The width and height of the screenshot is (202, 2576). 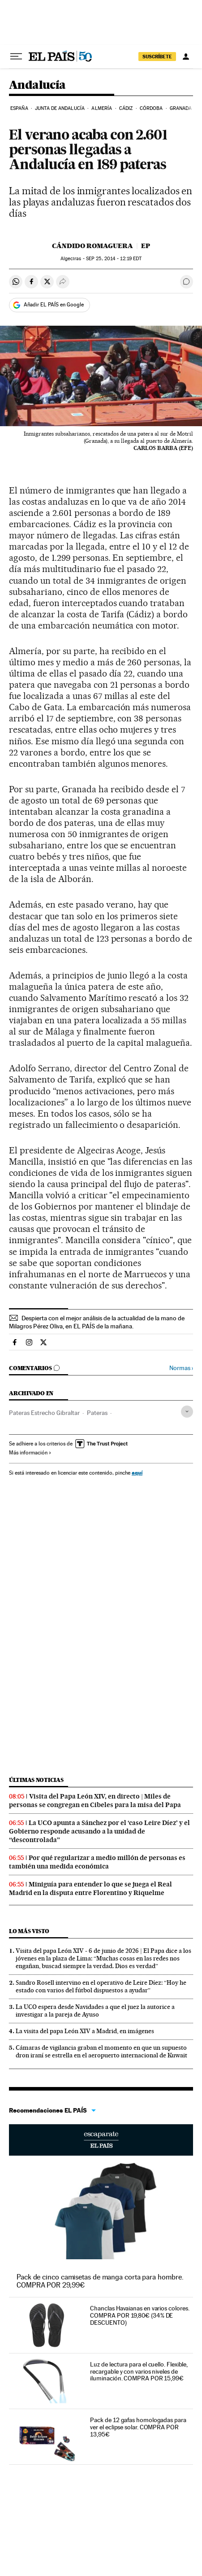 I want to click on Cádiz, so click(x=126, y=108).